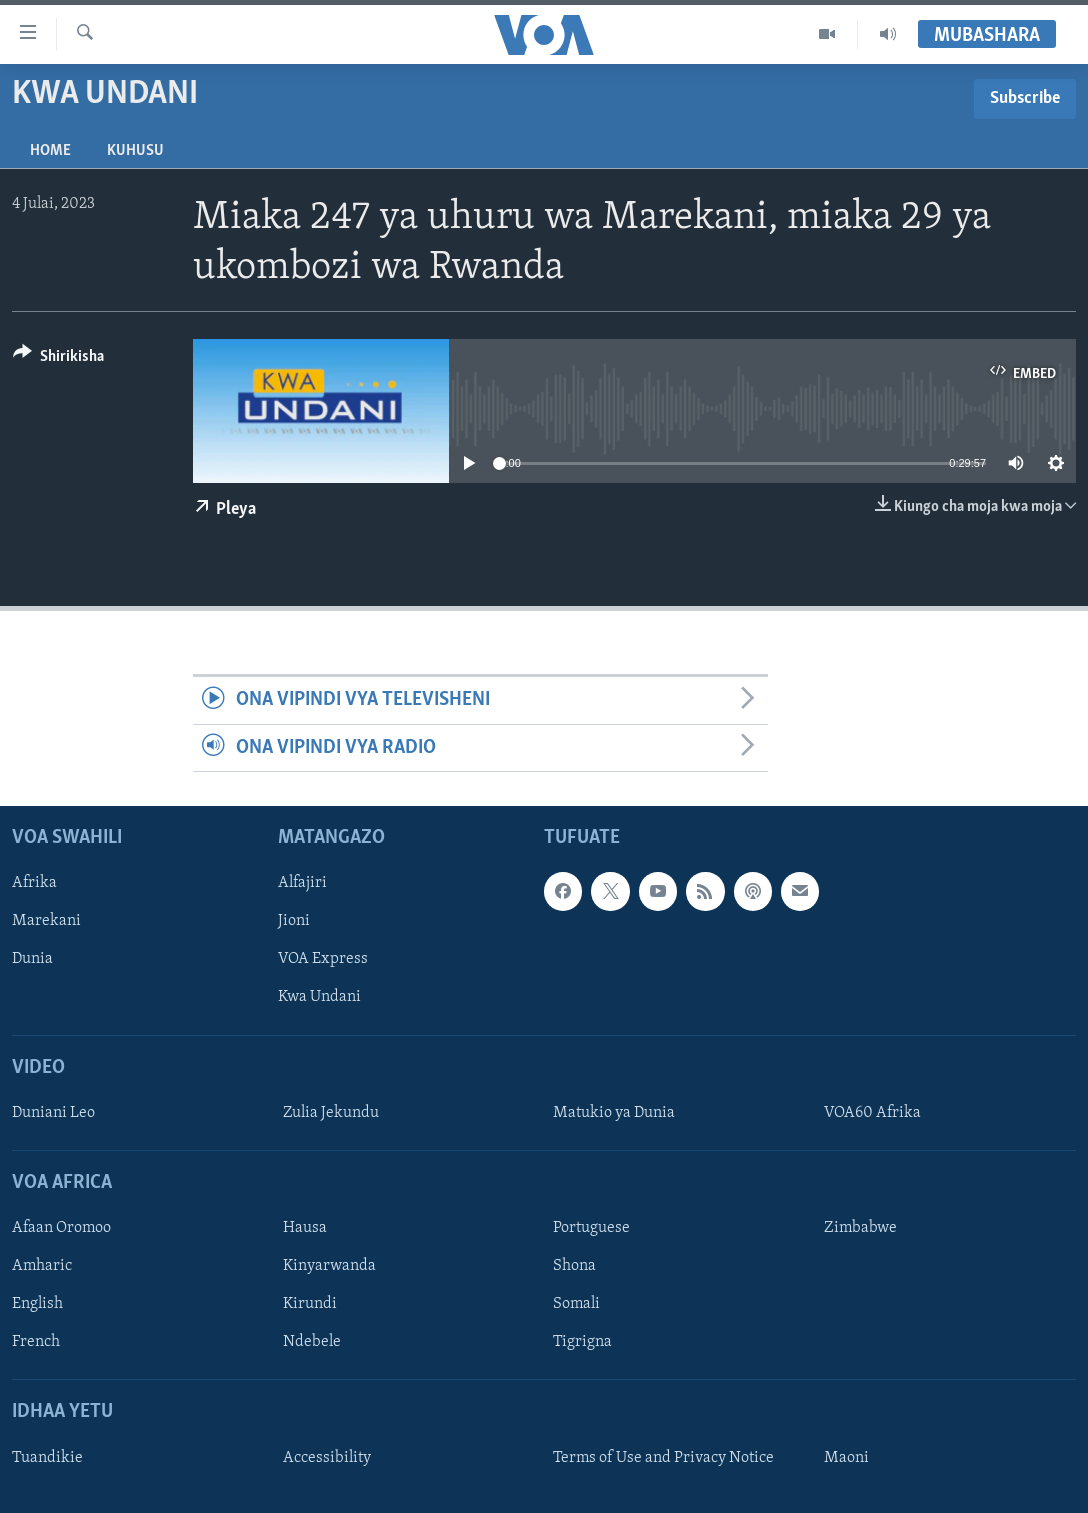 The height and width of the screenshot is (1513, 1088). I want to click on Maoni, so click(846, 1458).